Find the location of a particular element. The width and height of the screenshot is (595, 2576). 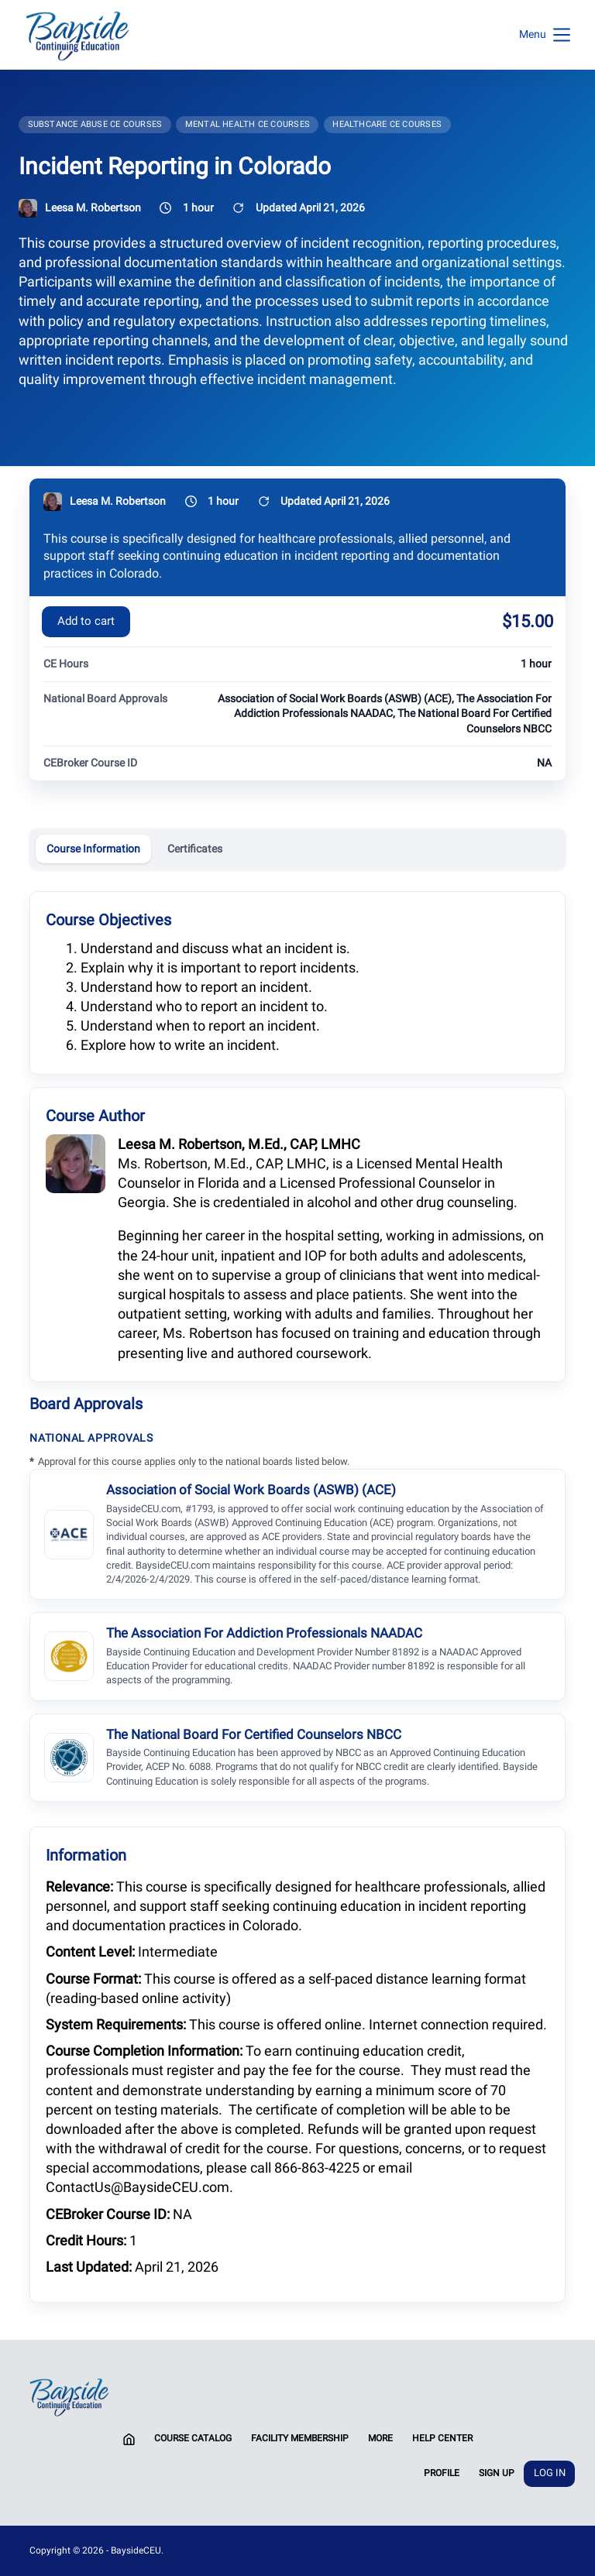

Healthcare CE Courses is located at coordinates (387, 124).